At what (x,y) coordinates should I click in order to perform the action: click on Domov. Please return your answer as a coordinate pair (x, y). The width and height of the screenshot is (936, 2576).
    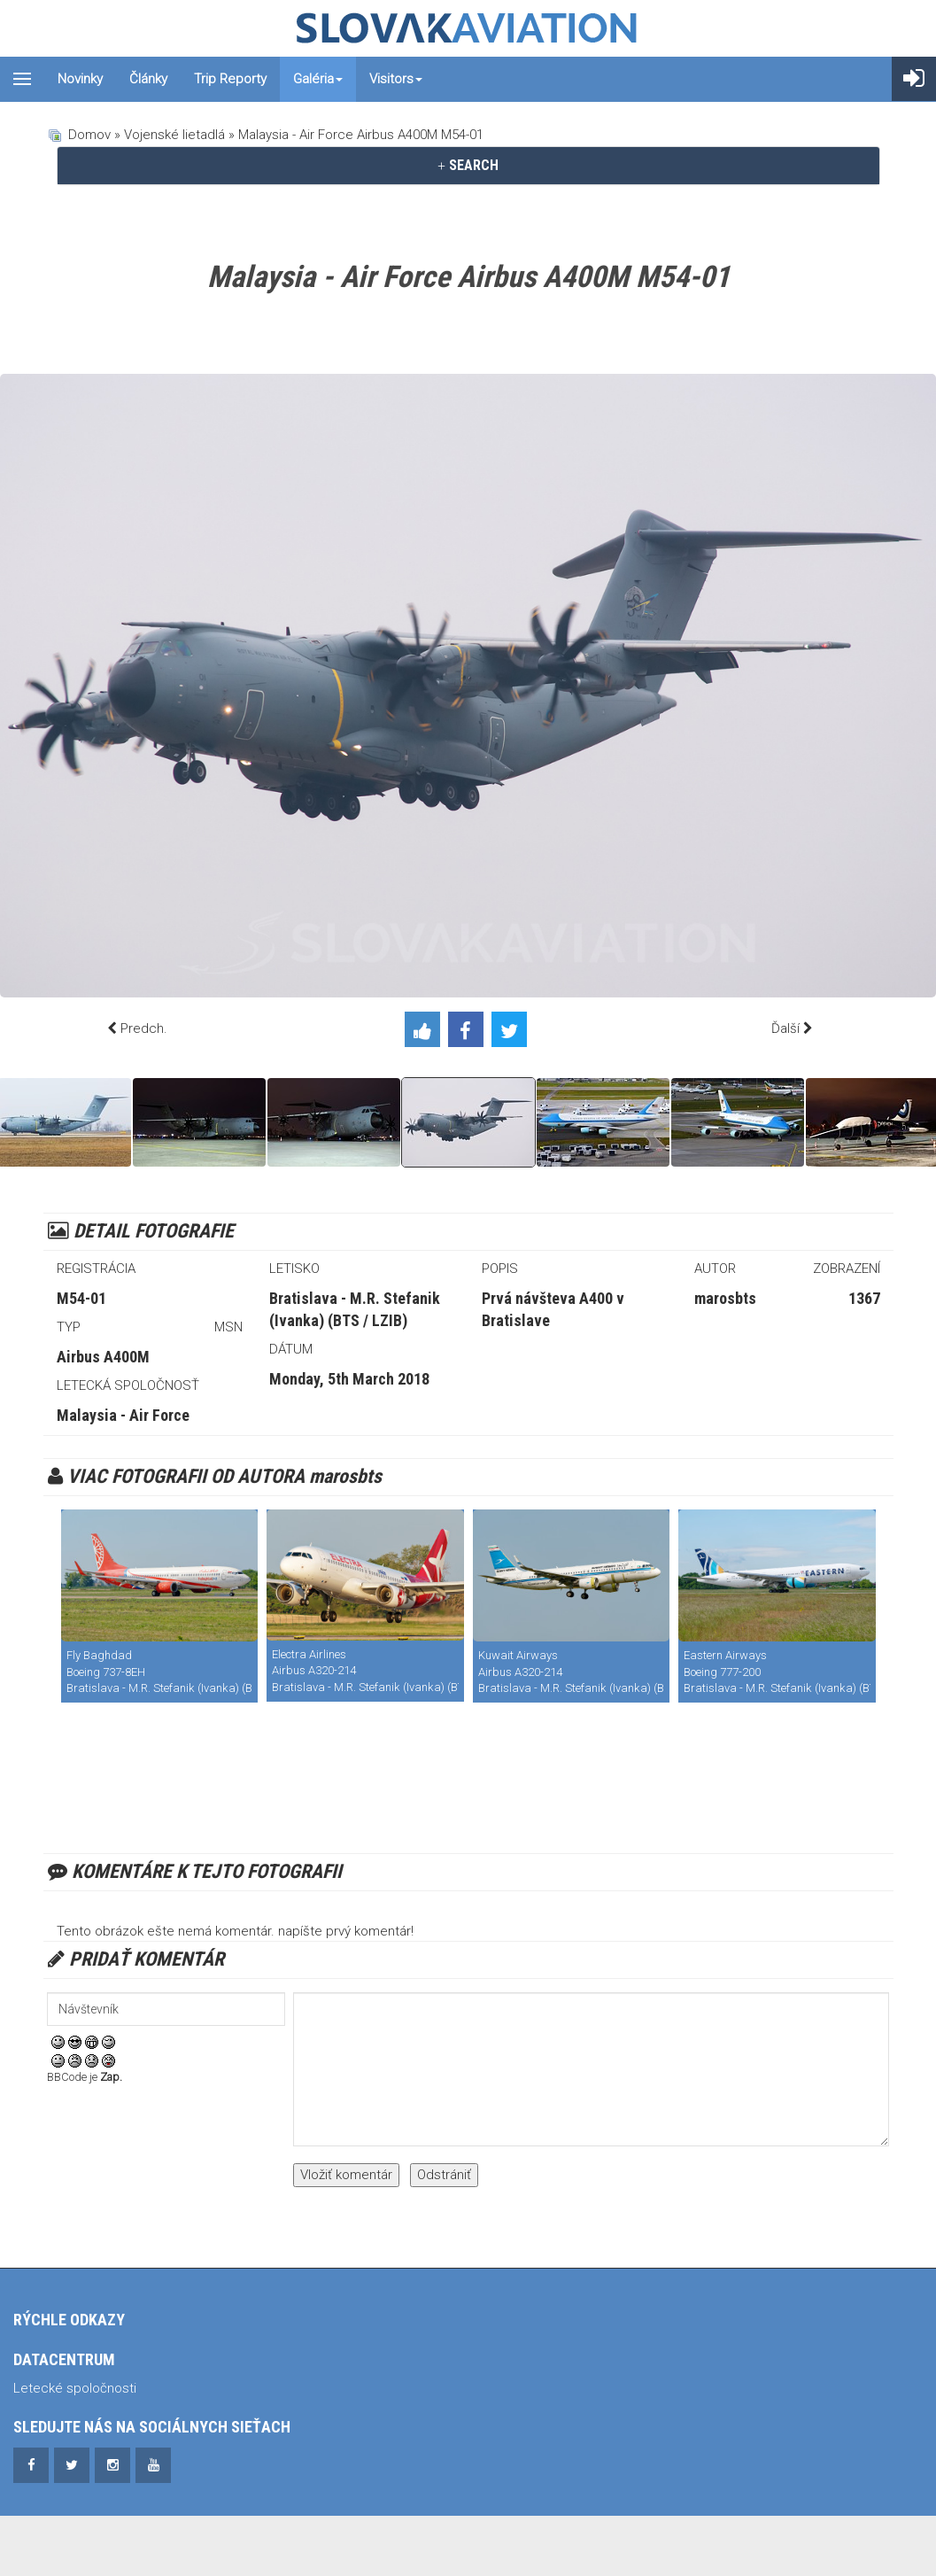
    Looking at the image, I should click on (89, 135).